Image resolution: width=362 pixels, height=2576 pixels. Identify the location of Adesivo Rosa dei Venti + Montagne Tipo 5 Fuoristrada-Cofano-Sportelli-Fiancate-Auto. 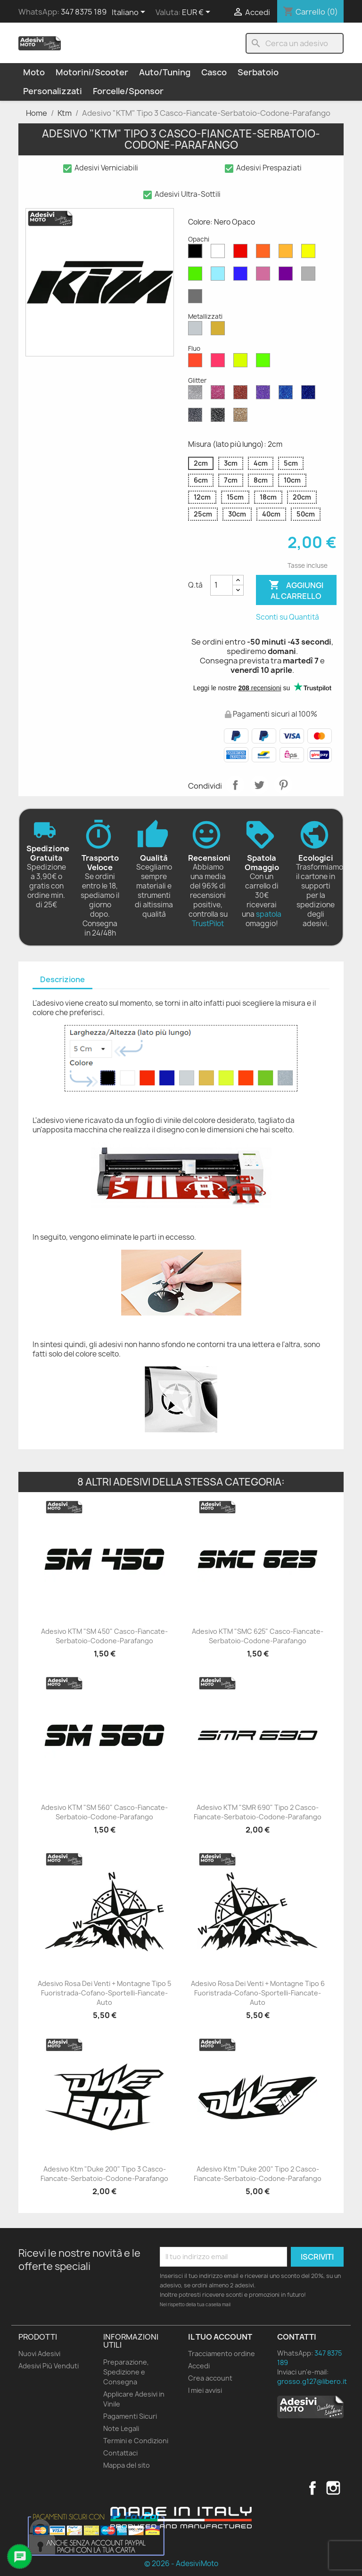
(104, 1993).